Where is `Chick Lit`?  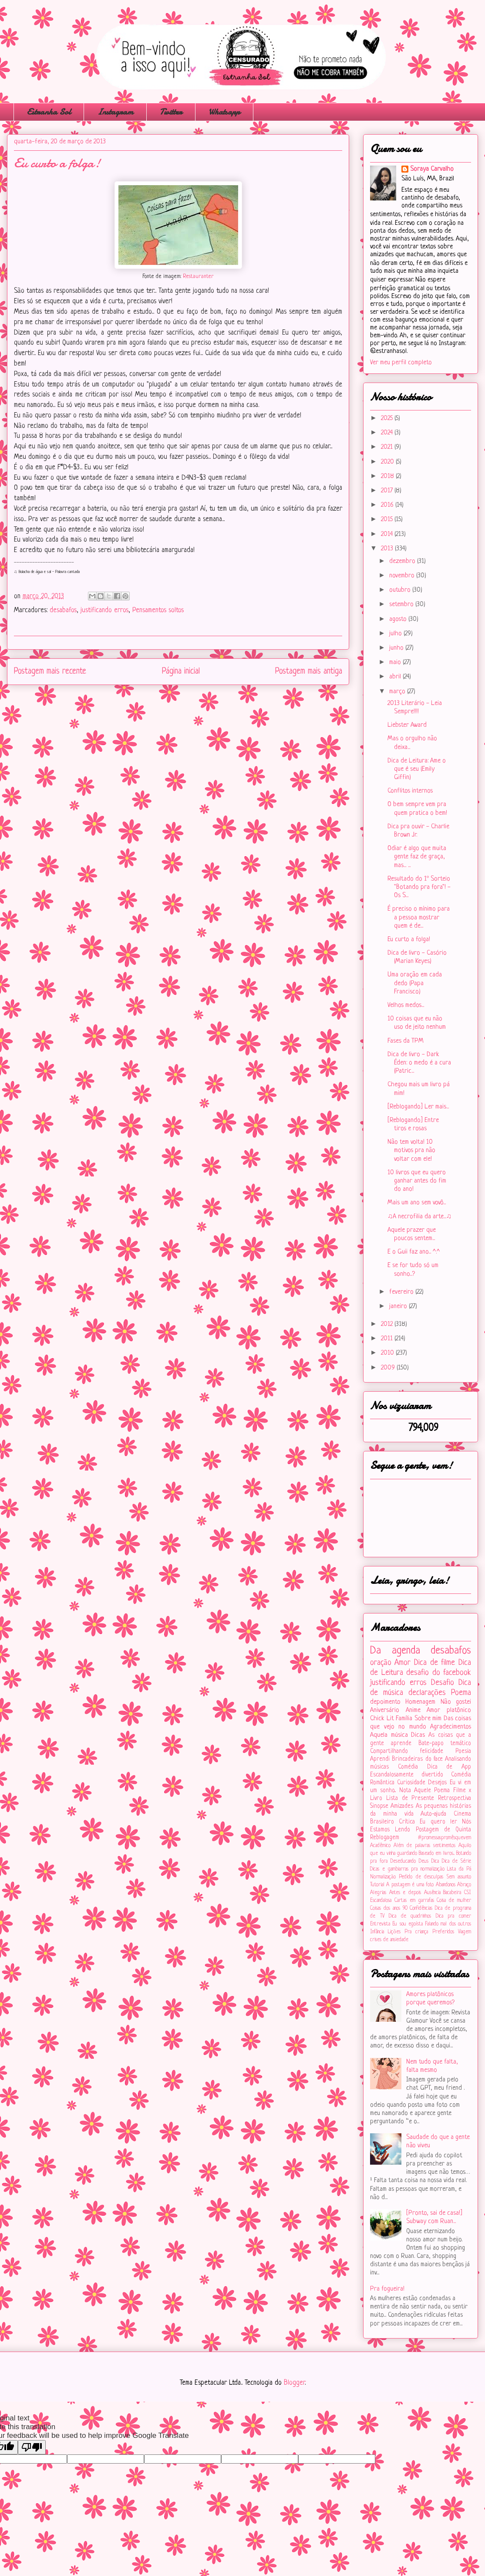 Chick Lit is located at coordinates (382, 1718).